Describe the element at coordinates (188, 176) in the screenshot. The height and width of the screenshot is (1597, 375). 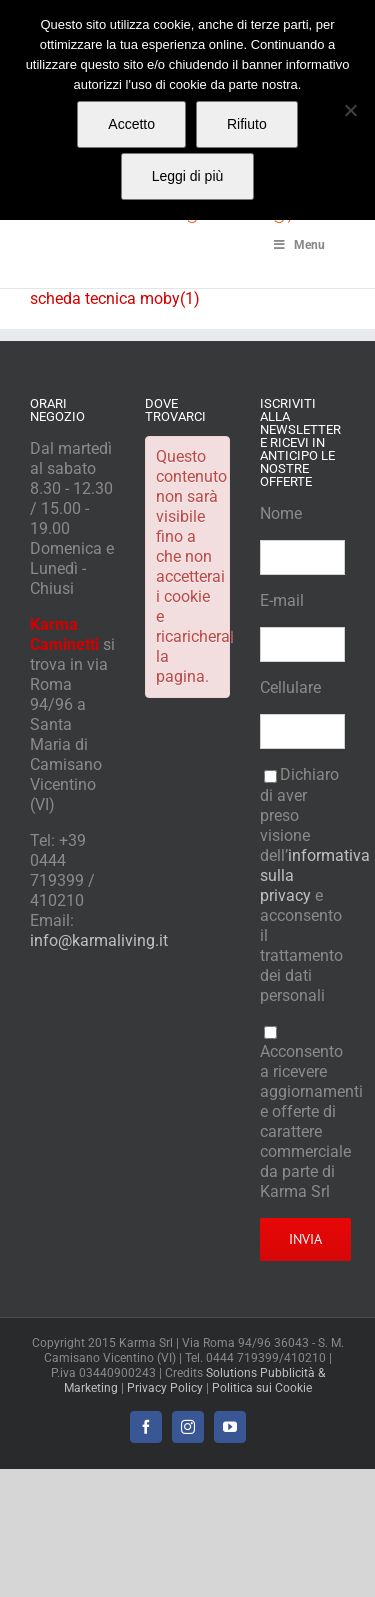
I see `Leggi di più` at that location.